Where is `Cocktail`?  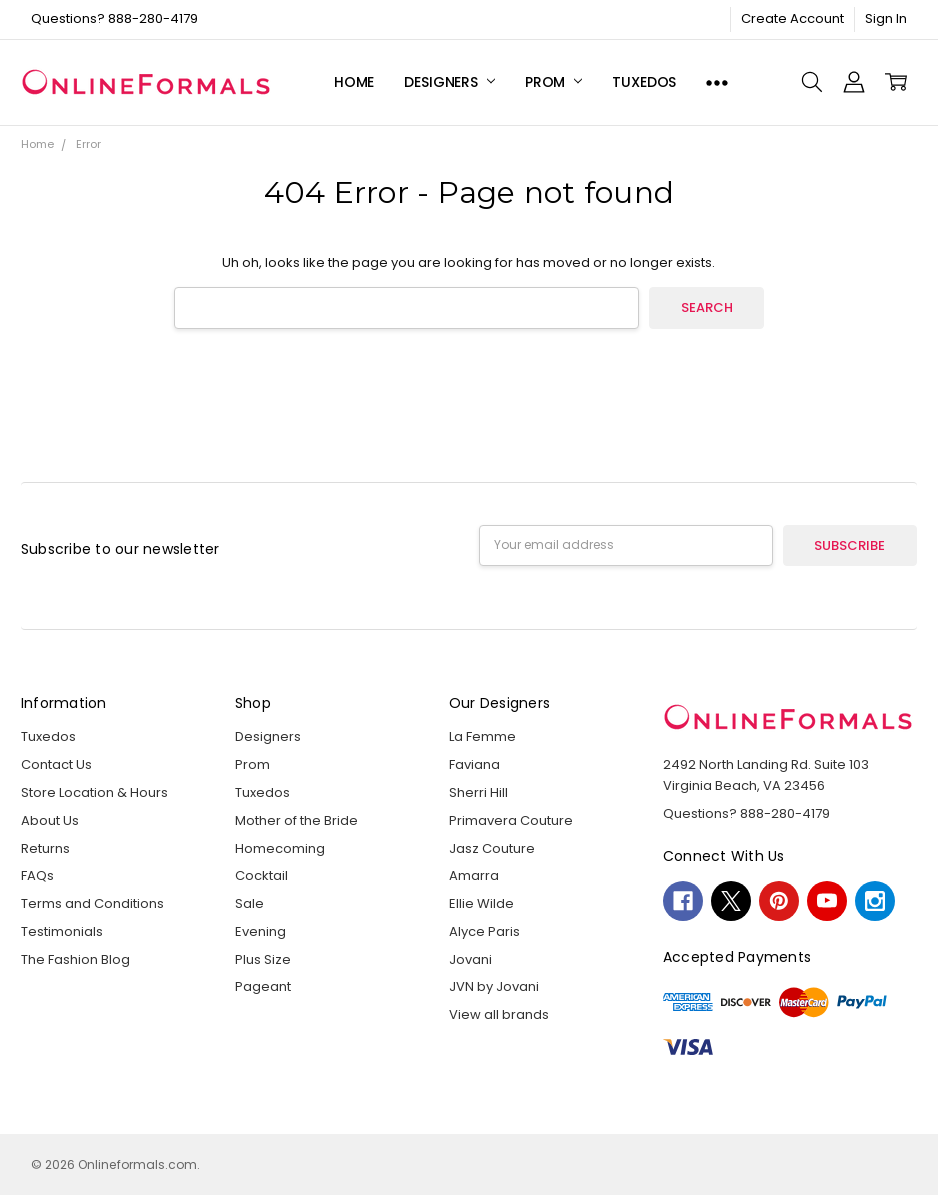 Cocktail is located at coordinates (261, 875).